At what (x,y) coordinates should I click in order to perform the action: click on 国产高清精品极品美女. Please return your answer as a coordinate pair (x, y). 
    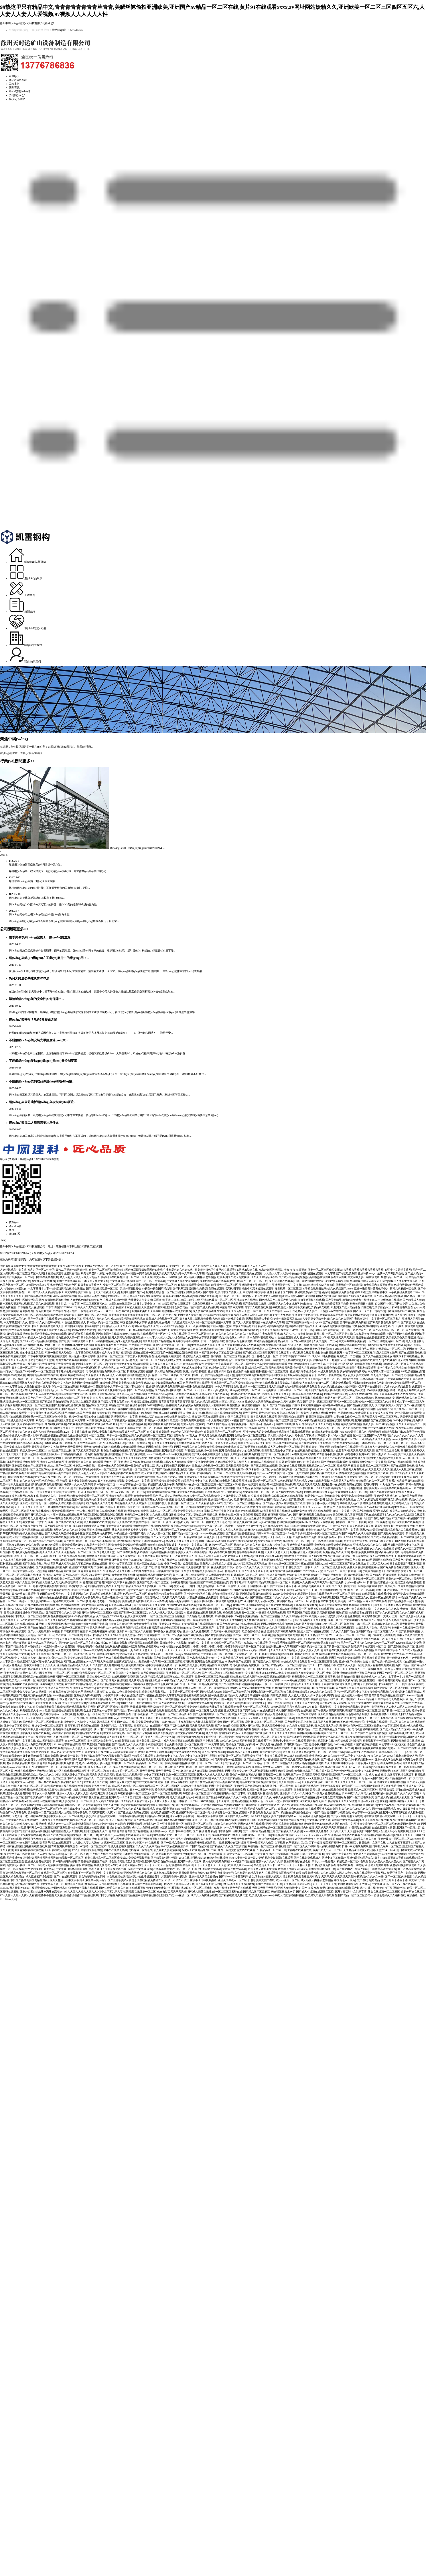
    Looking at the image, I should click on (200, 1657).